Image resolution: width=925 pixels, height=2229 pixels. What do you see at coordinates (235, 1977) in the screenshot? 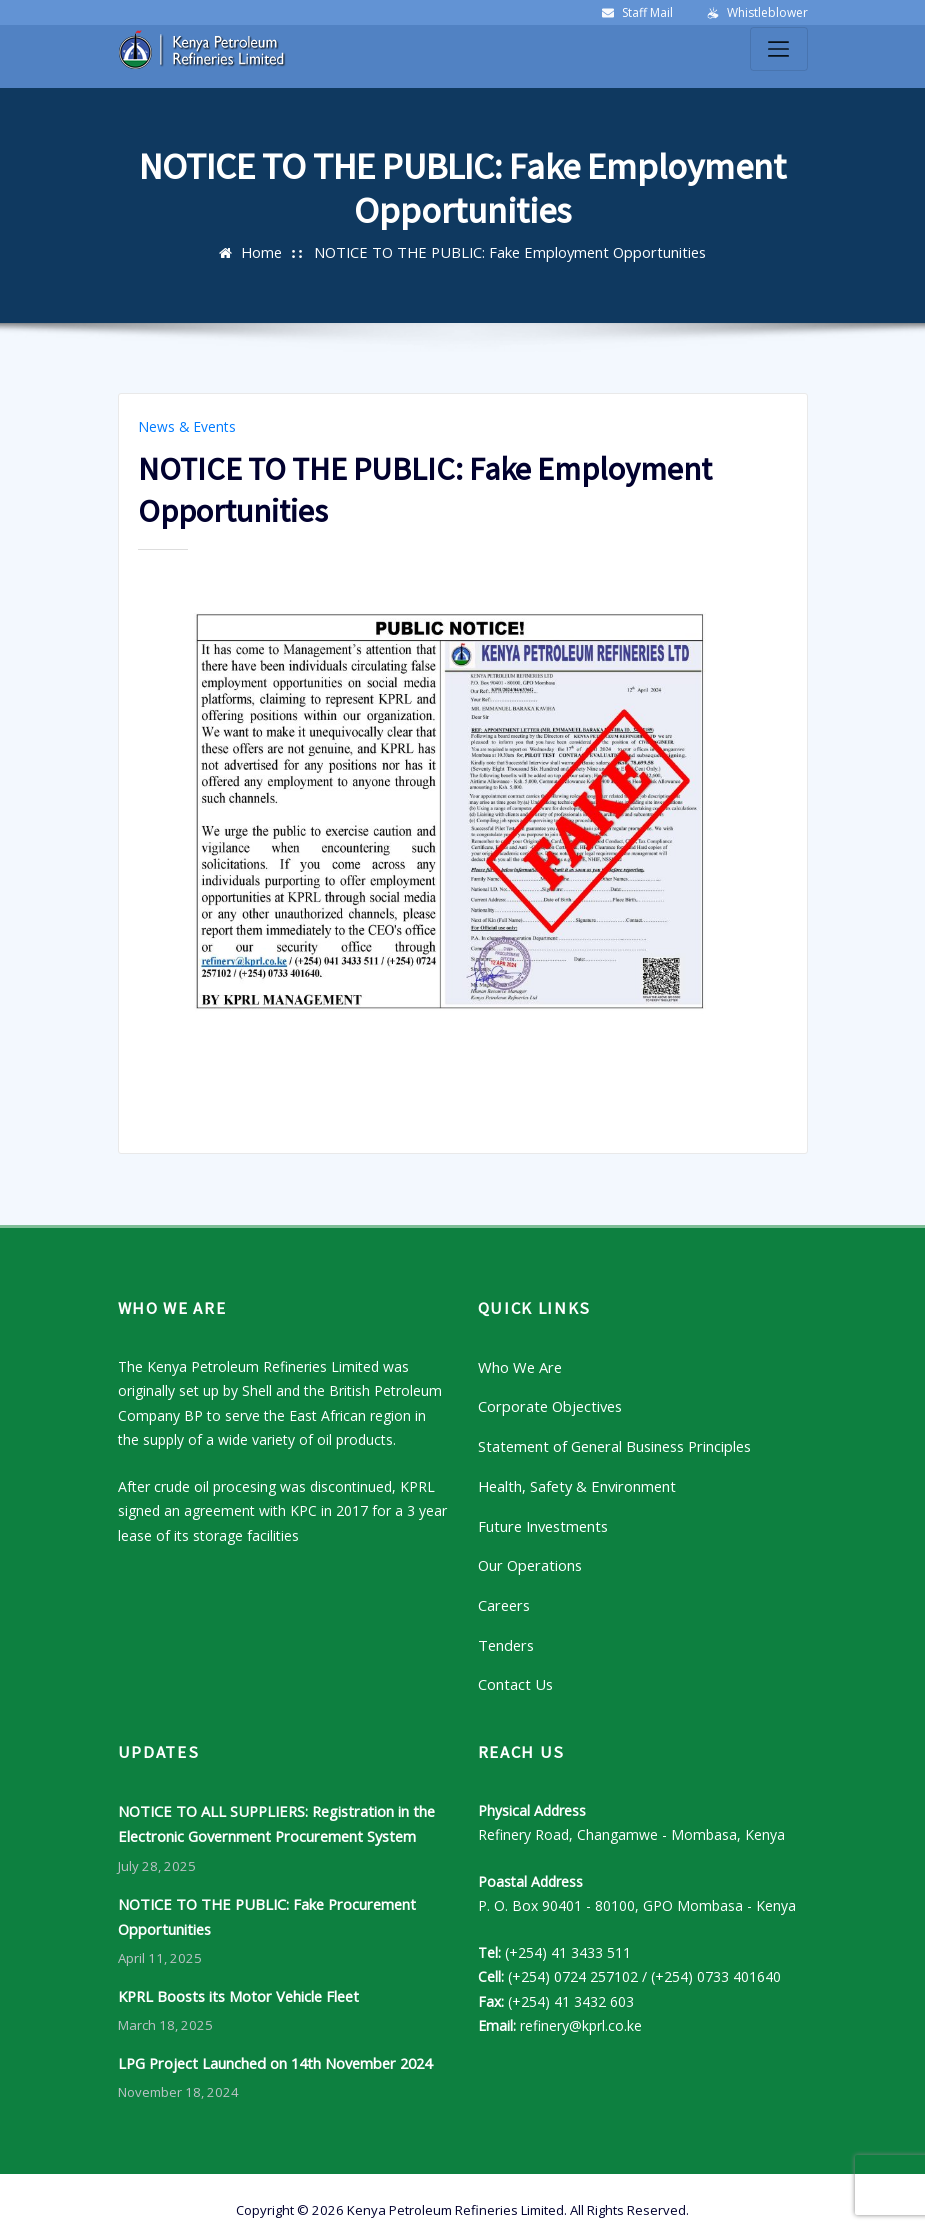
I see `KPRL Boosts its Motor Vehicle Fleet` at bounding box center [235, 1977].